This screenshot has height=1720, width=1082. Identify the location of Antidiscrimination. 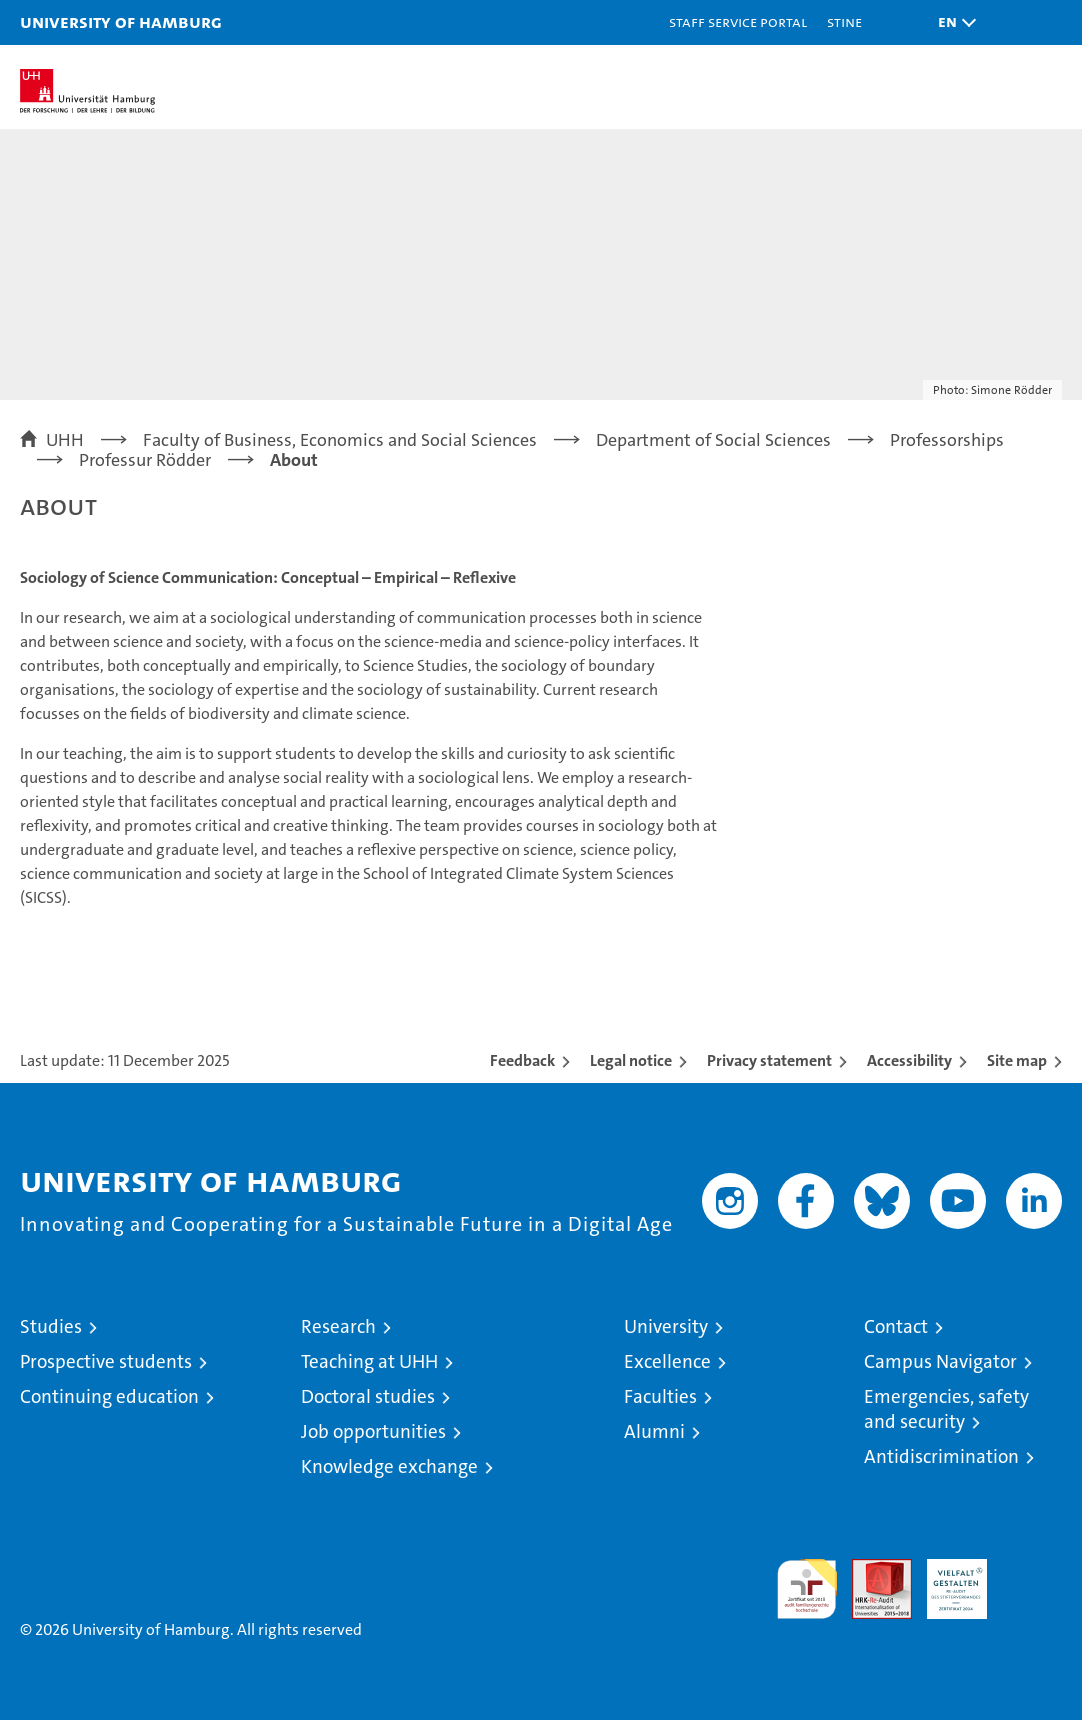
(941, 1456).